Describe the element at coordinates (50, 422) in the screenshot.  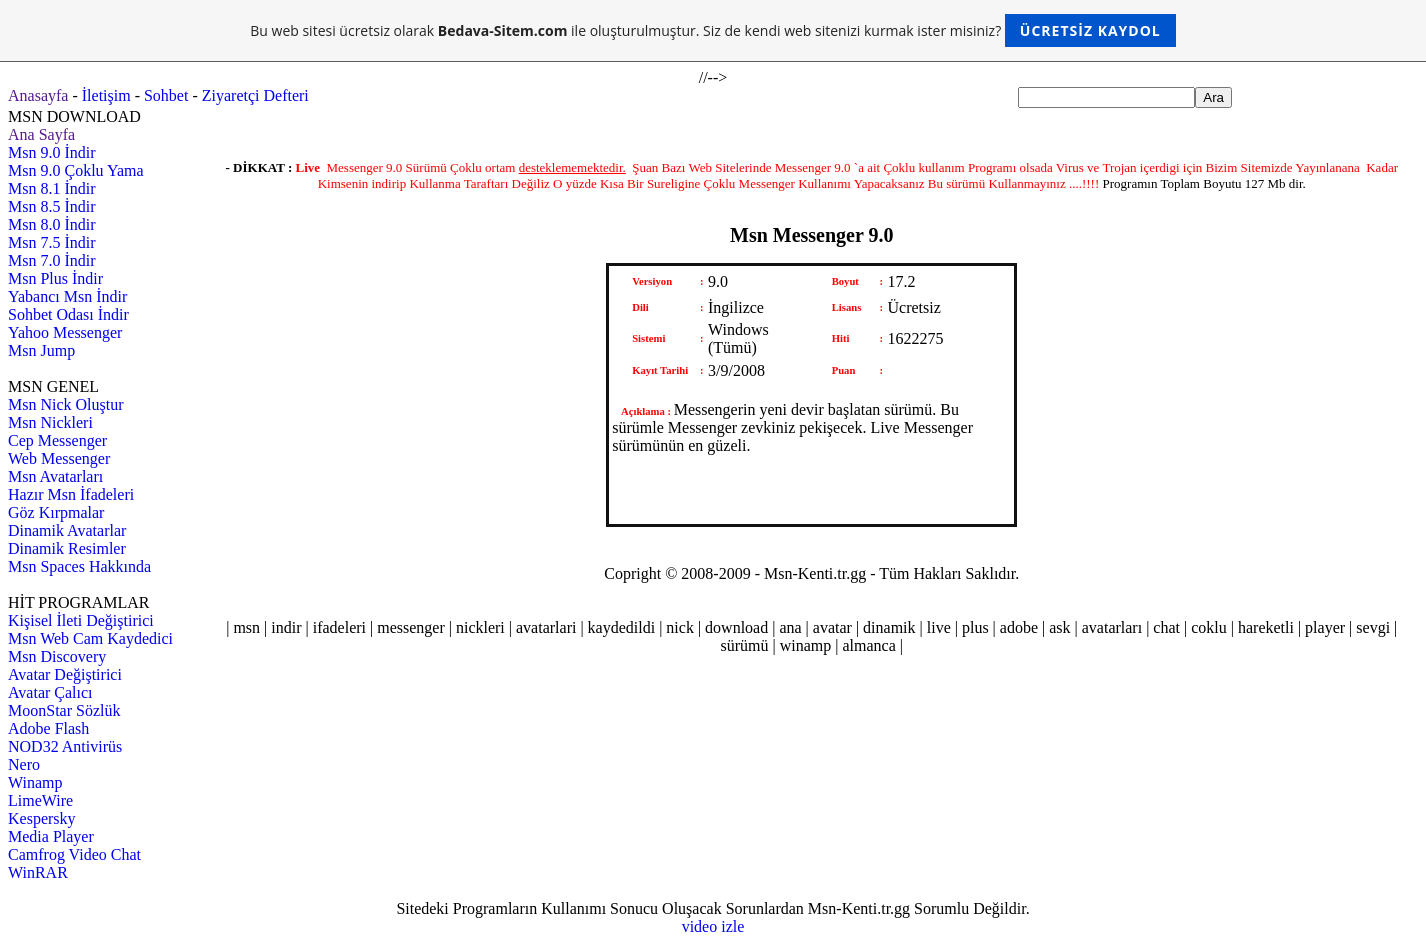
I see `Msn Nickleri` at that location.